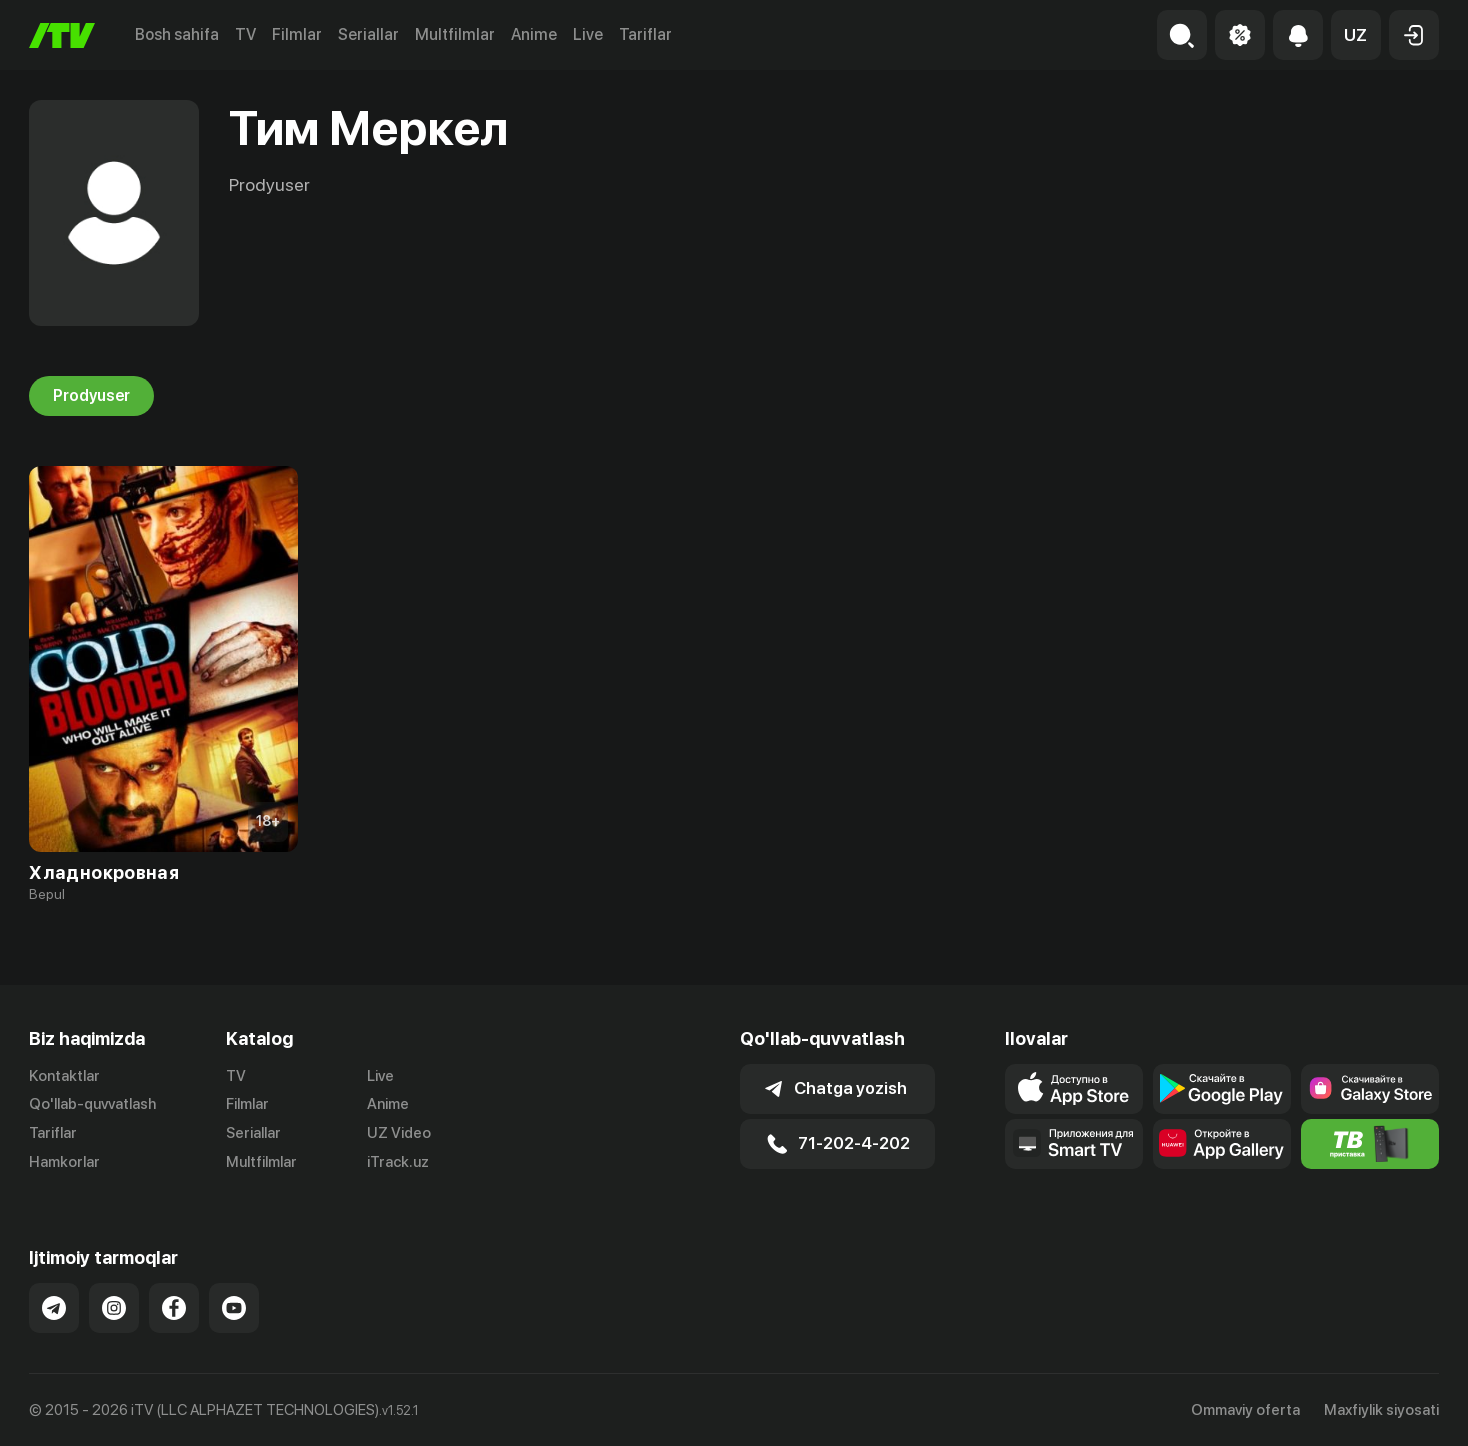  Describe the element at coordinates (234, 1308) in the screenshot. I see `[Link to our YouTube]` at that location.